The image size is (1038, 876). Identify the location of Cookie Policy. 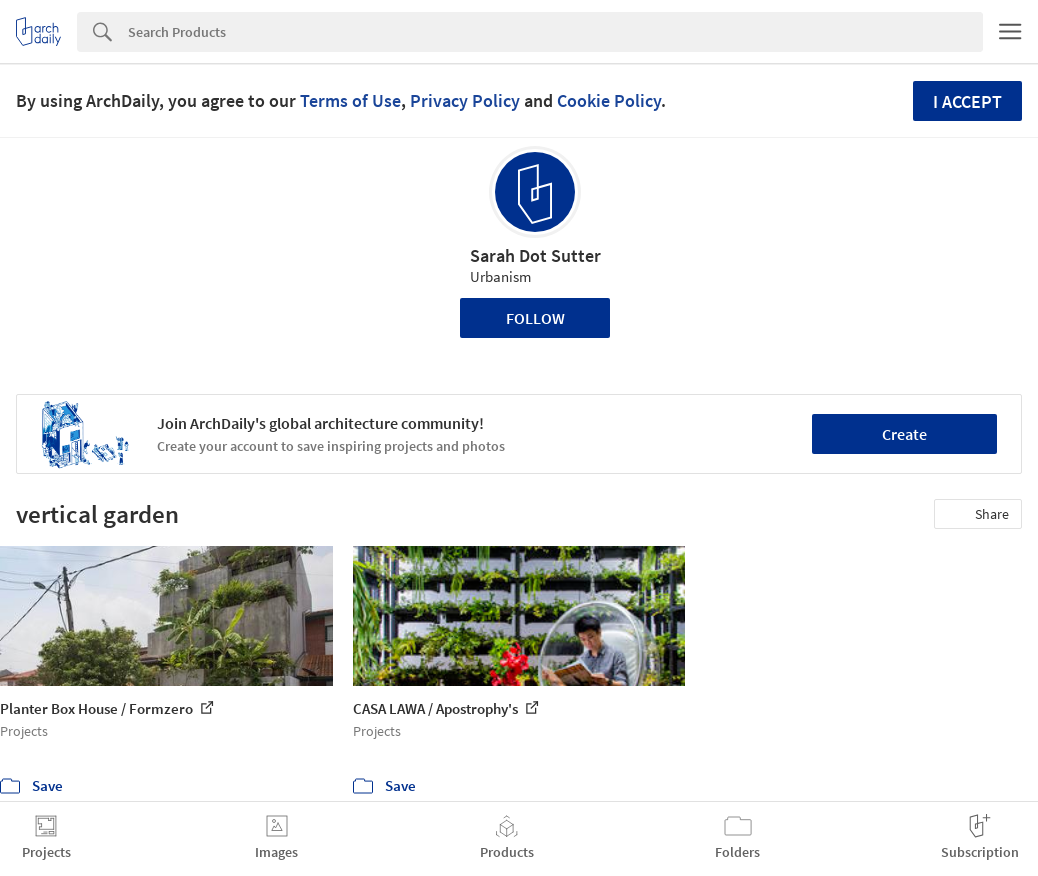
(609, 100).